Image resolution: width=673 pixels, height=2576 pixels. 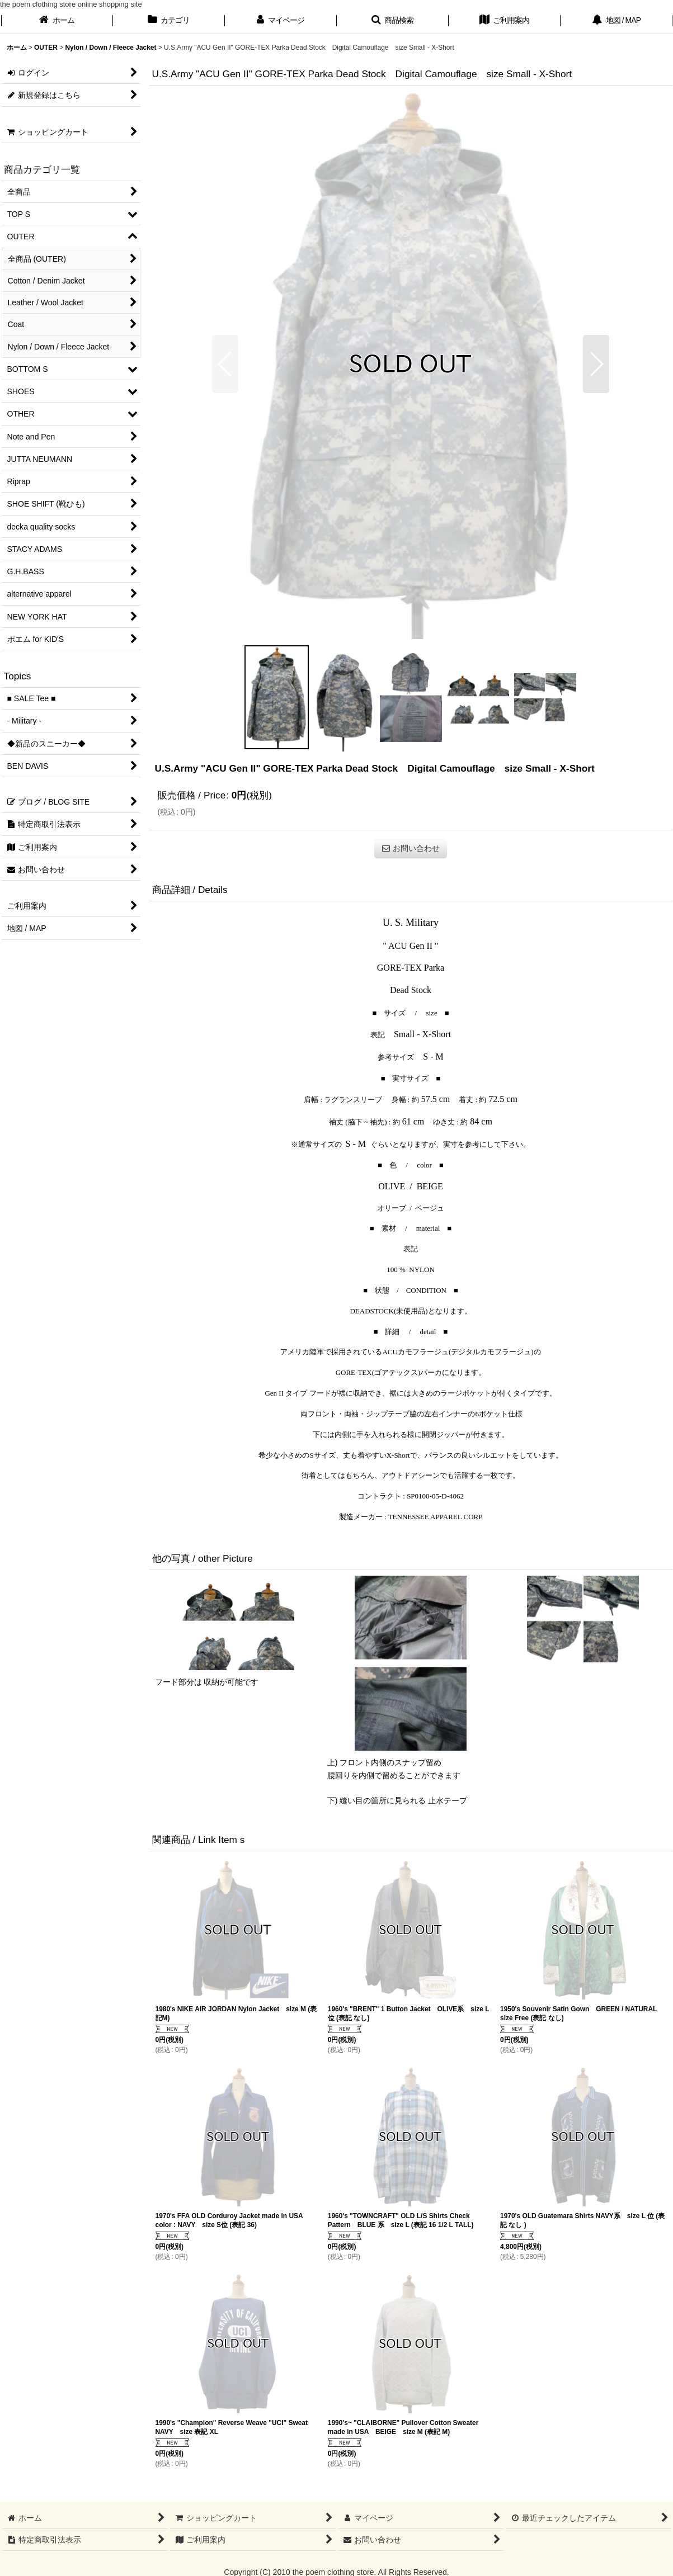 I want to click on [button], so click(x=393, y=21).